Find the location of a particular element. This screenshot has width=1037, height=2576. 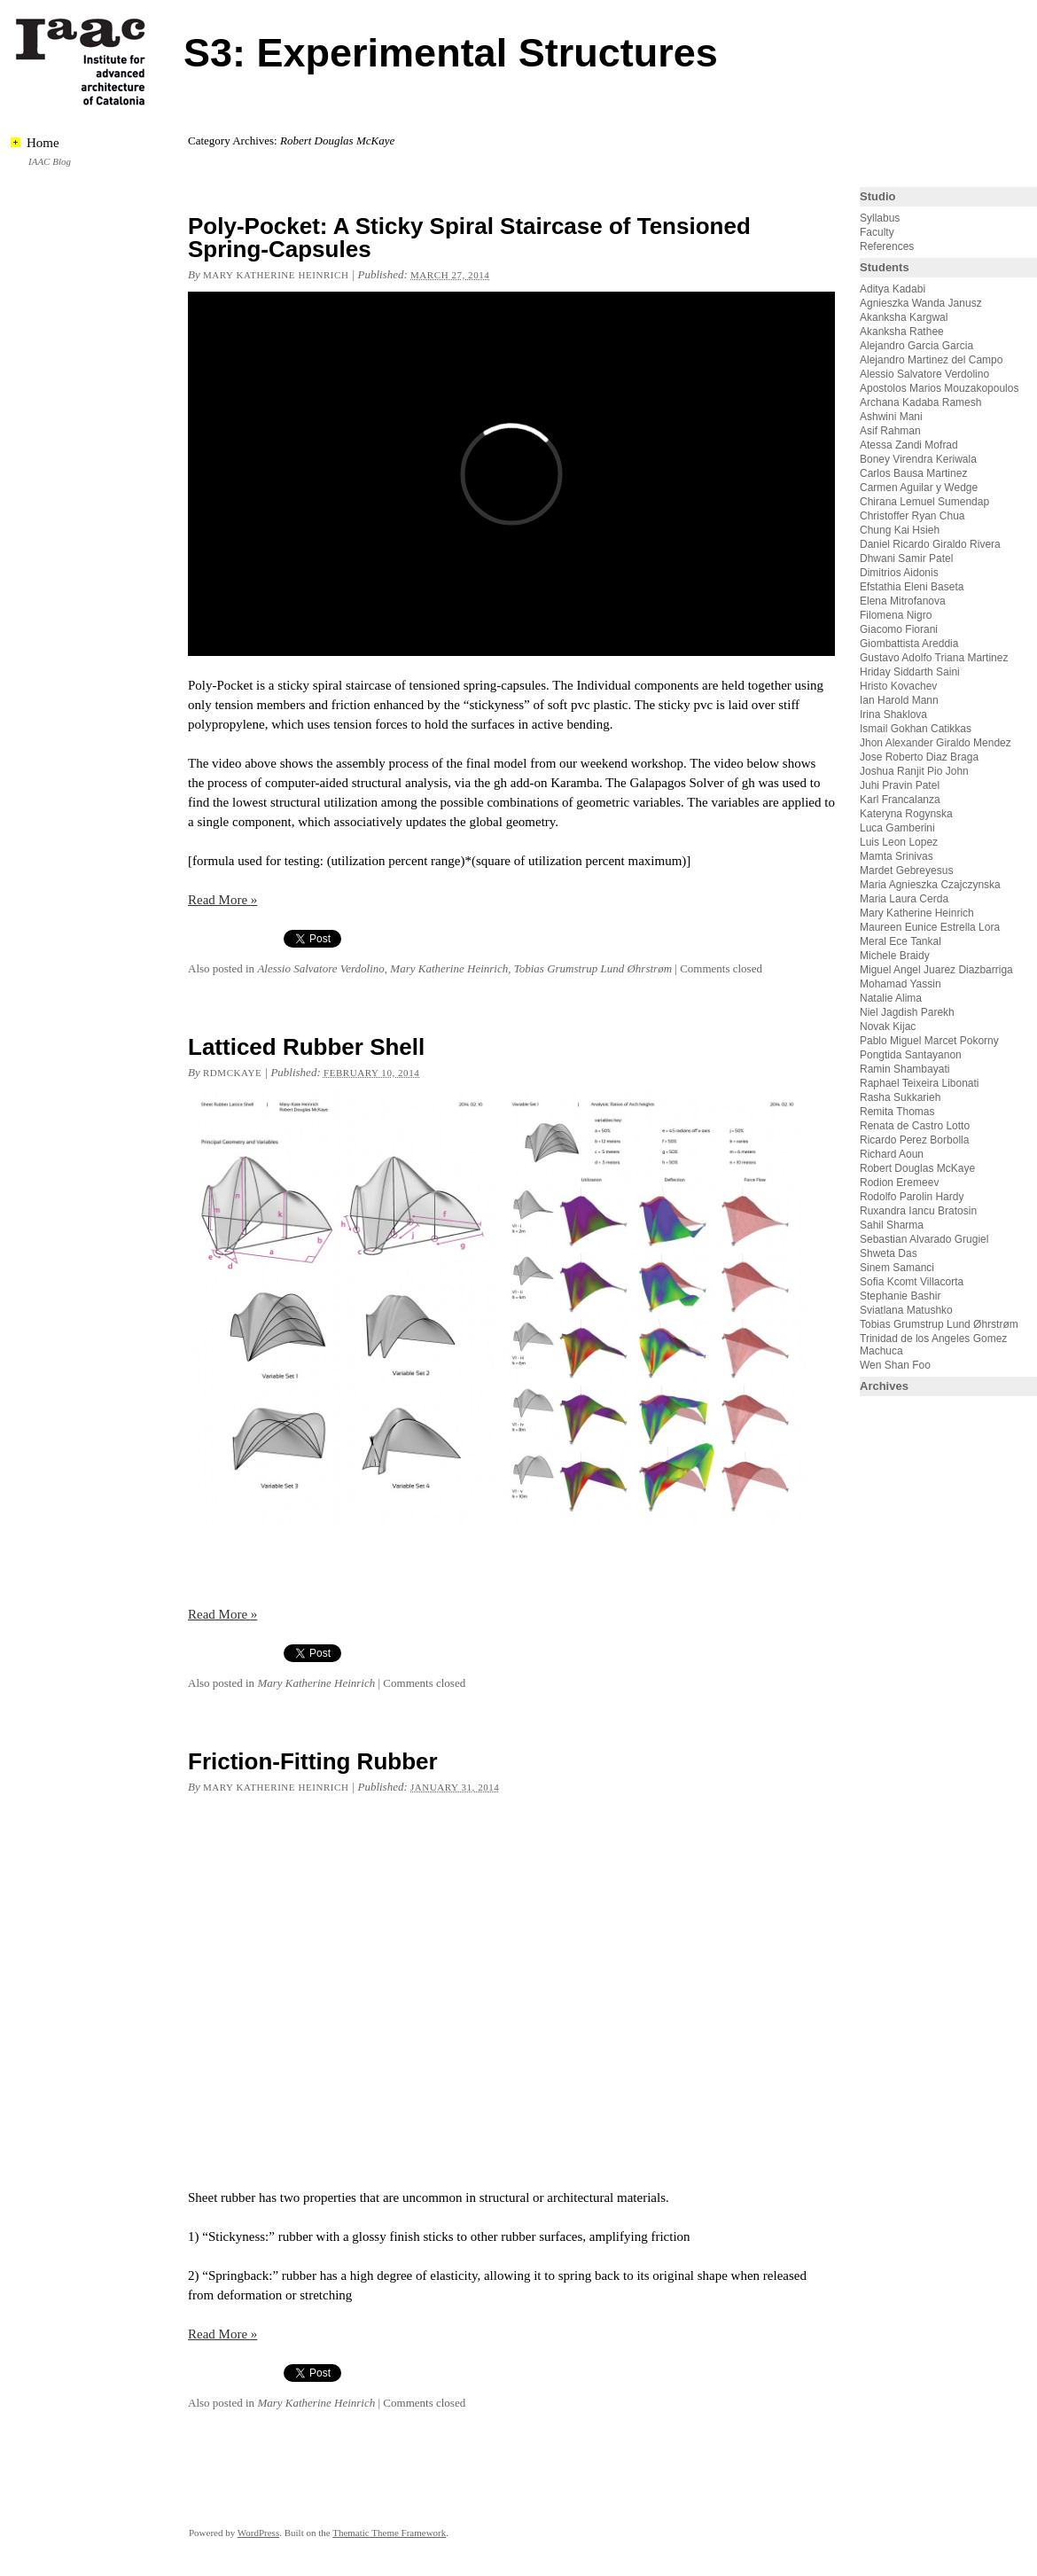

Alejandro Garcia Garcia is located at coordinates (916, 346).